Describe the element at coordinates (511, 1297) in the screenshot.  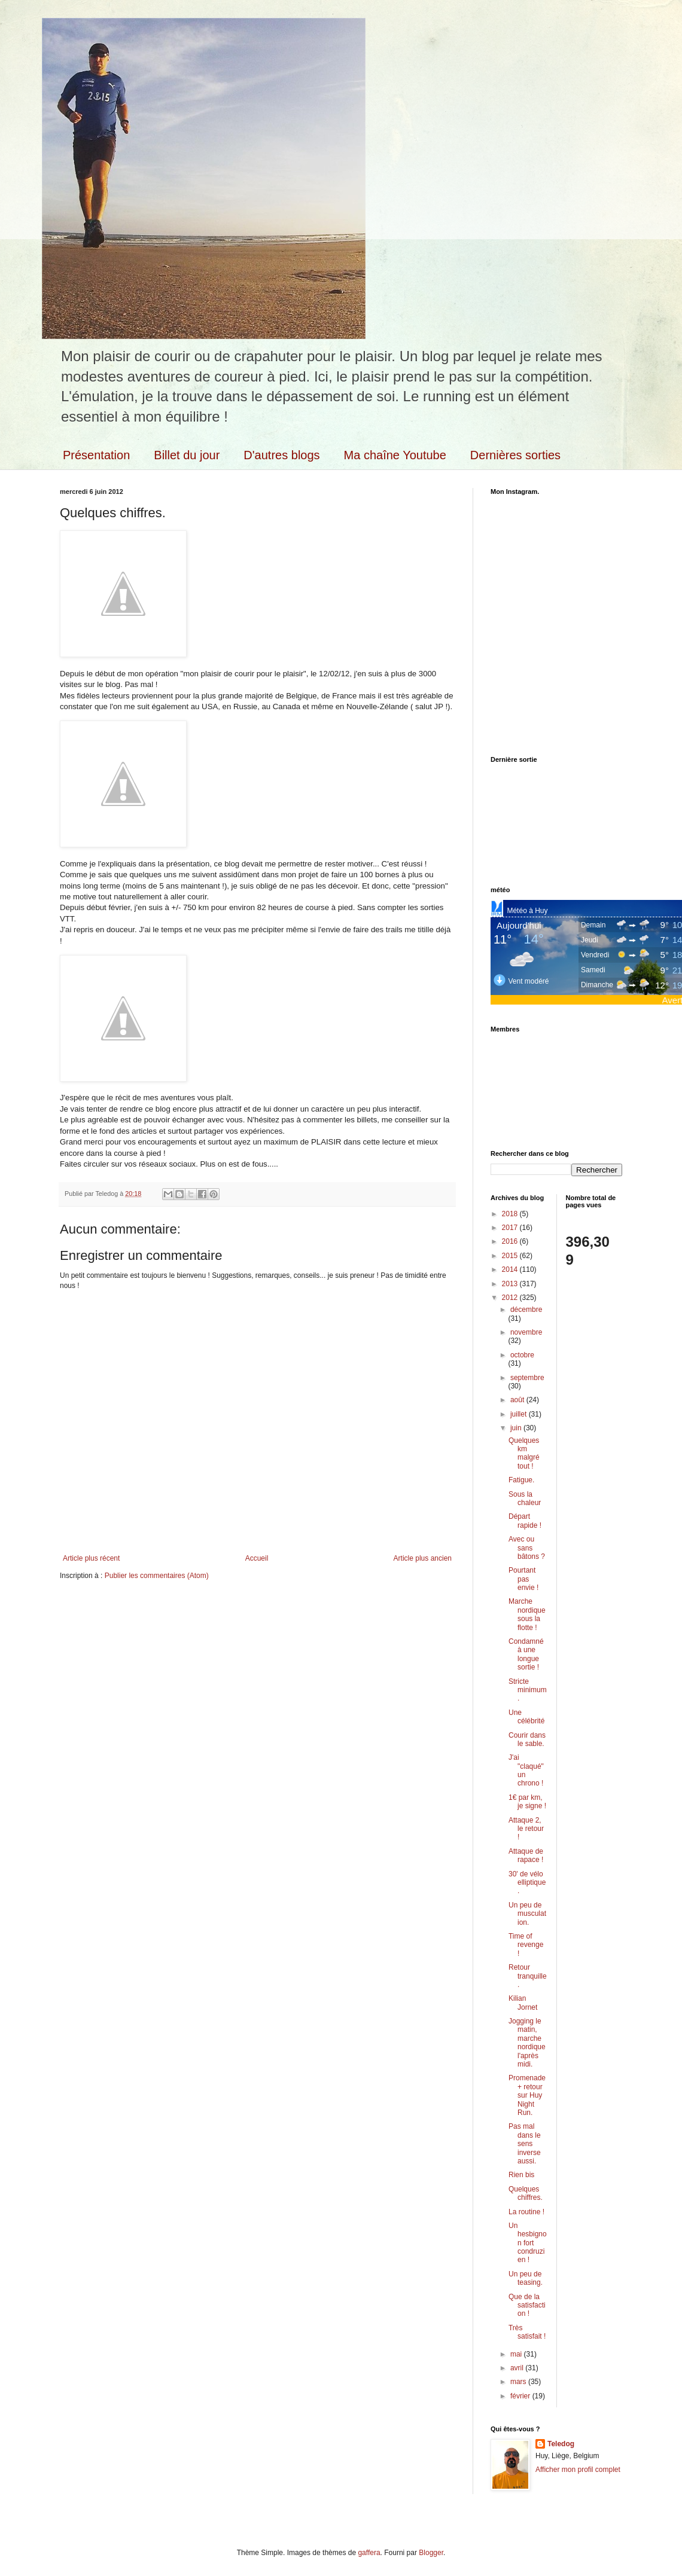
I see `2012` at that location.